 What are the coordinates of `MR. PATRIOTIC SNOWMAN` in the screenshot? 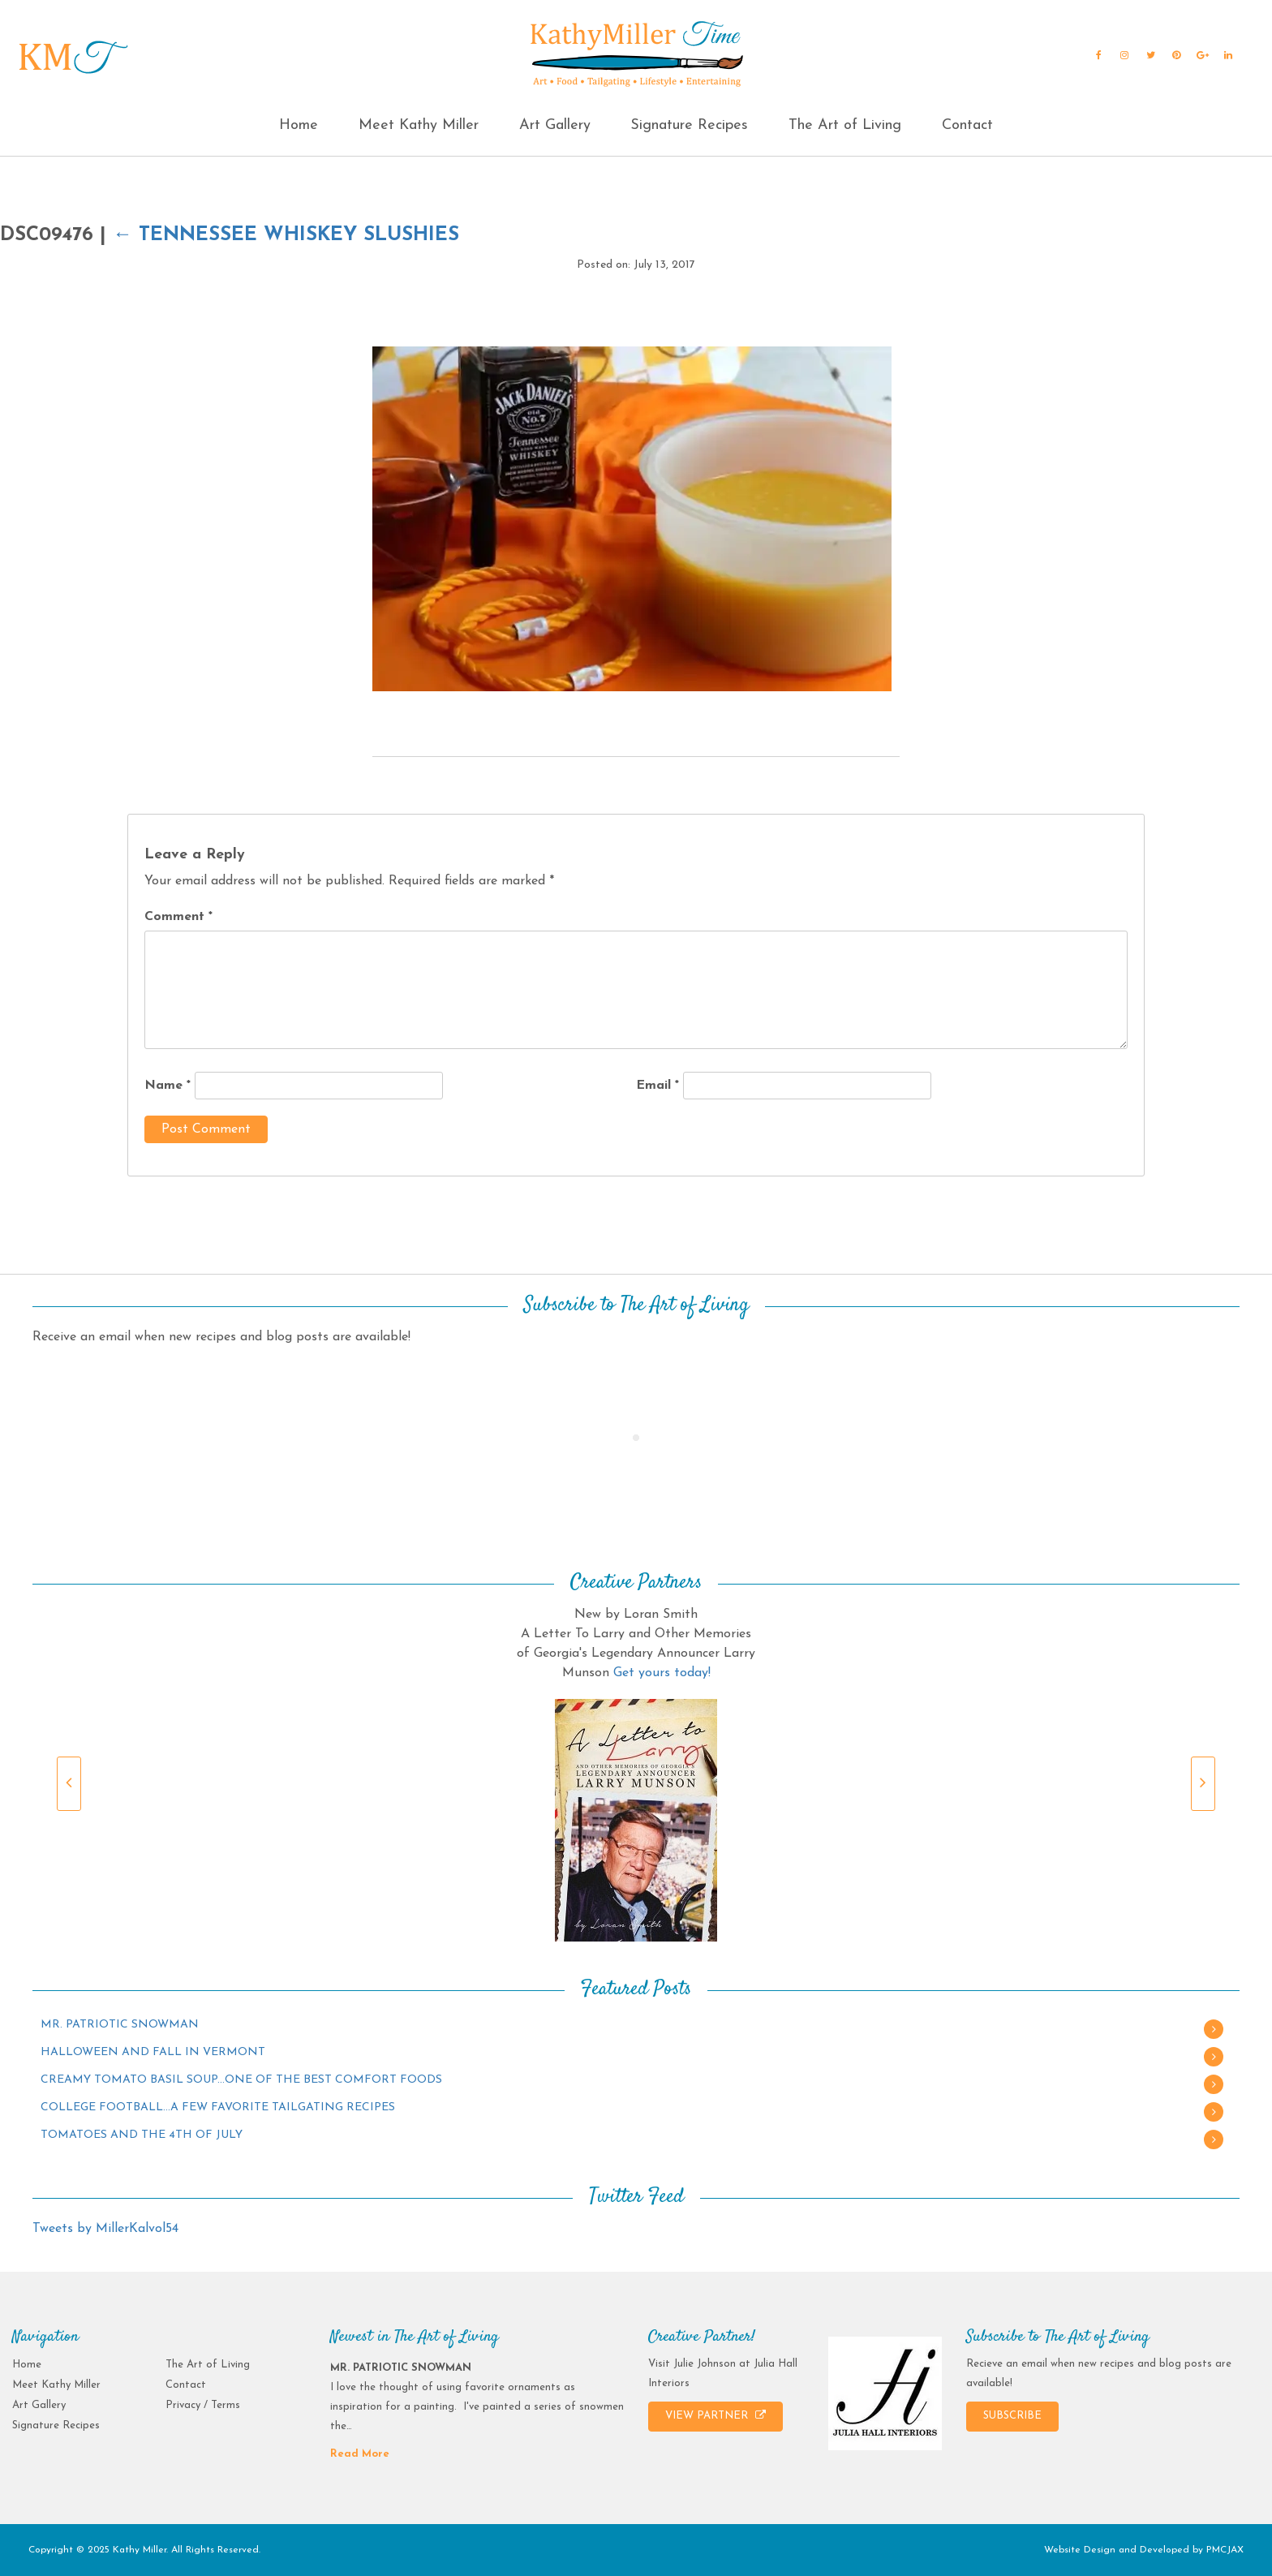 It's located at (120, 2025).